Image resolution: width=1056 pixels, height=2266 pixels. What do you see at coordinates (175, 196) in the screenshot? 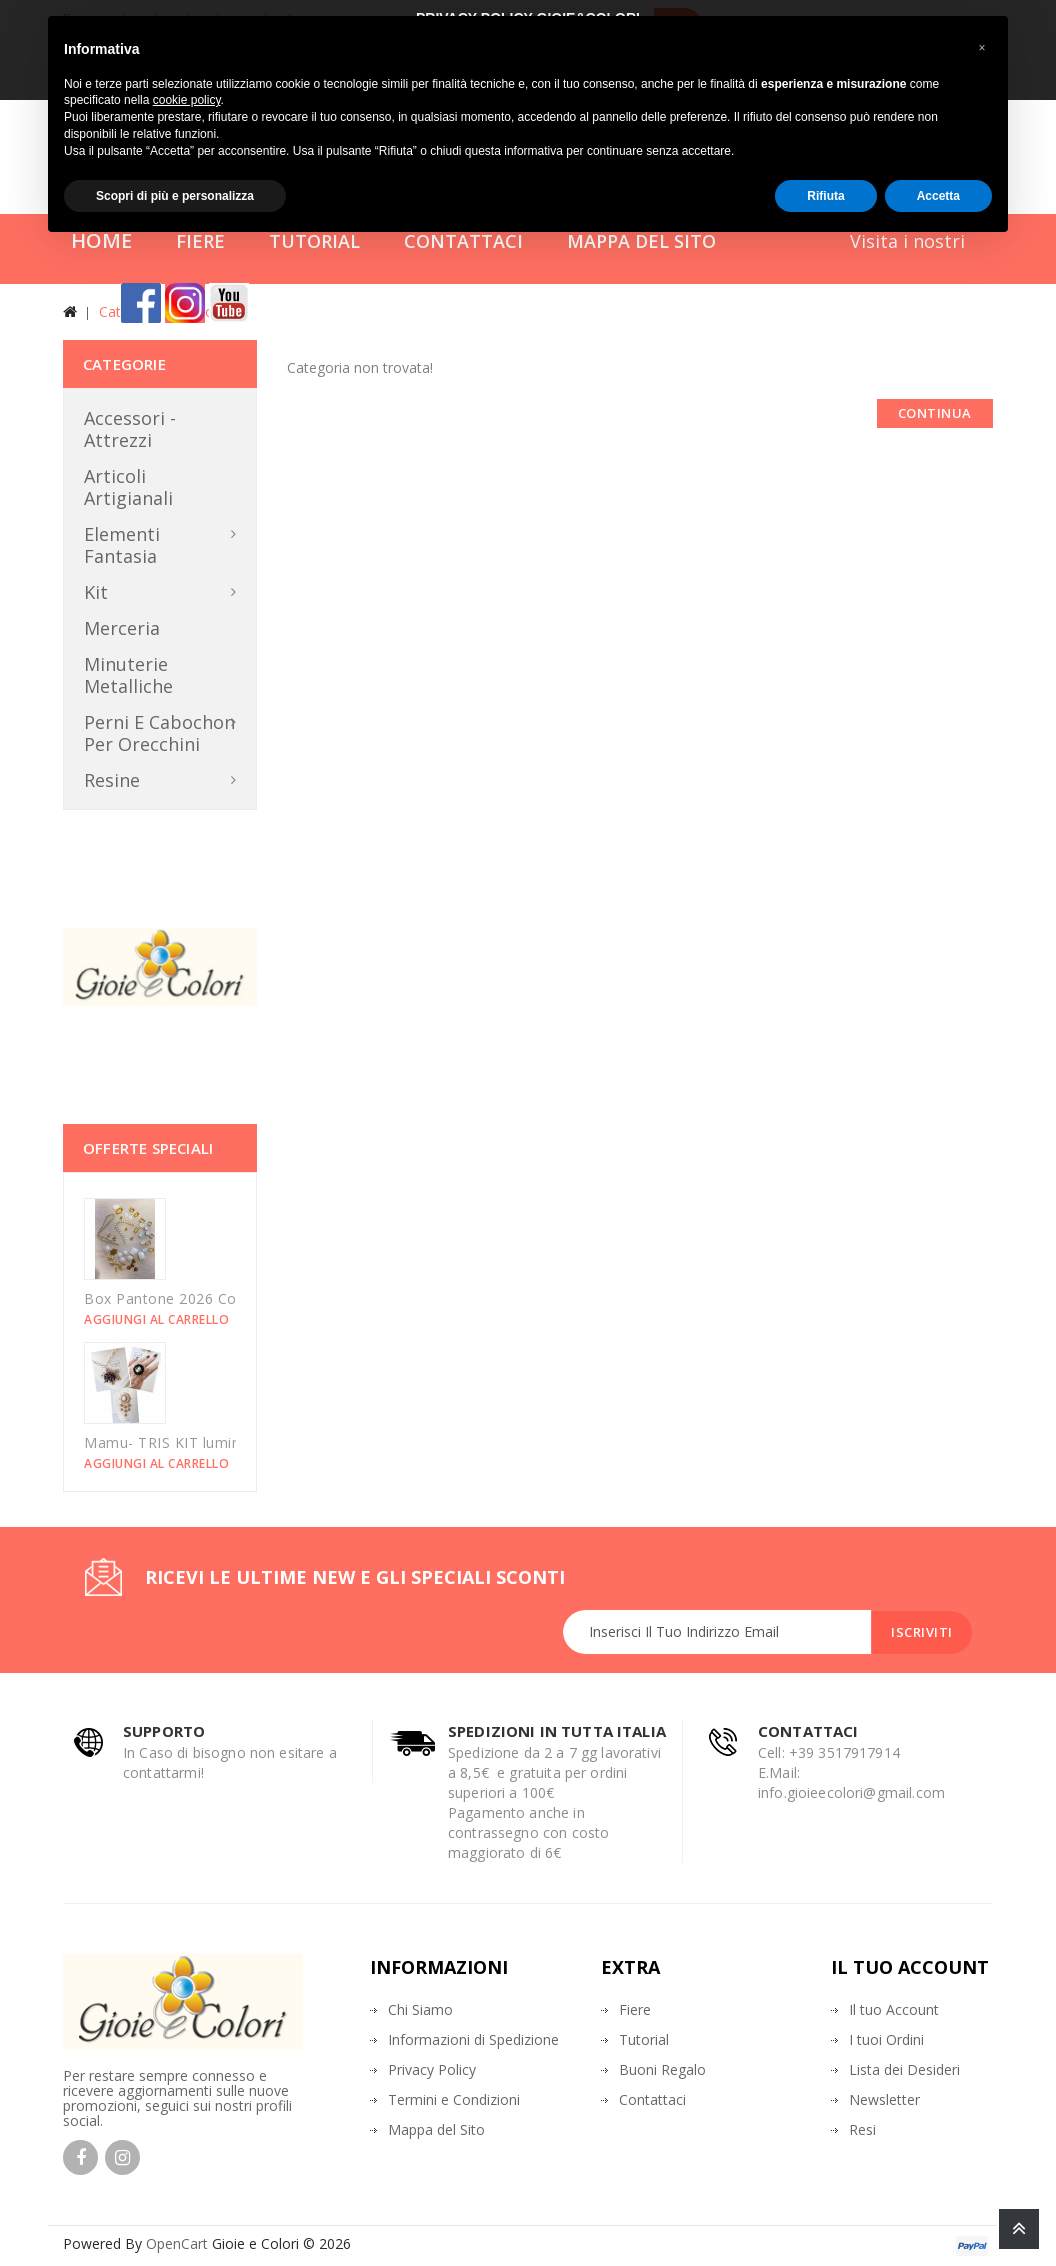
I see `Scopri di più e personalizza [button]` at bounding box center [175, 196].